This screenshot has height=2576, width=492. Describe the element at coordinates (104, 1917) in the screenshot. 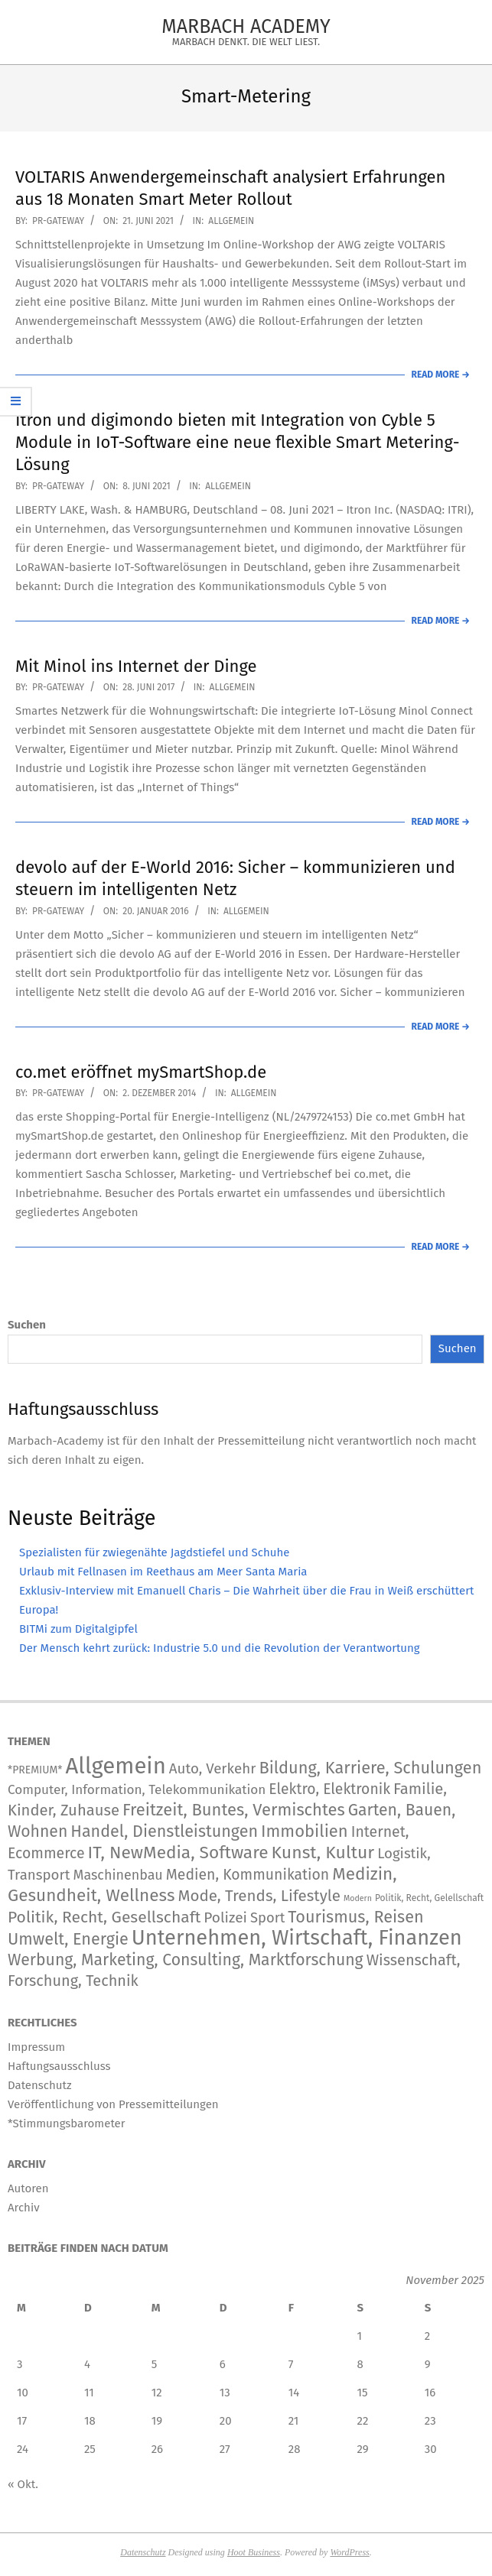

I see `Politik, Recht, Gesellschaft [Politik, Recht, Gesellschaft (532 Einträge)]` at that location.